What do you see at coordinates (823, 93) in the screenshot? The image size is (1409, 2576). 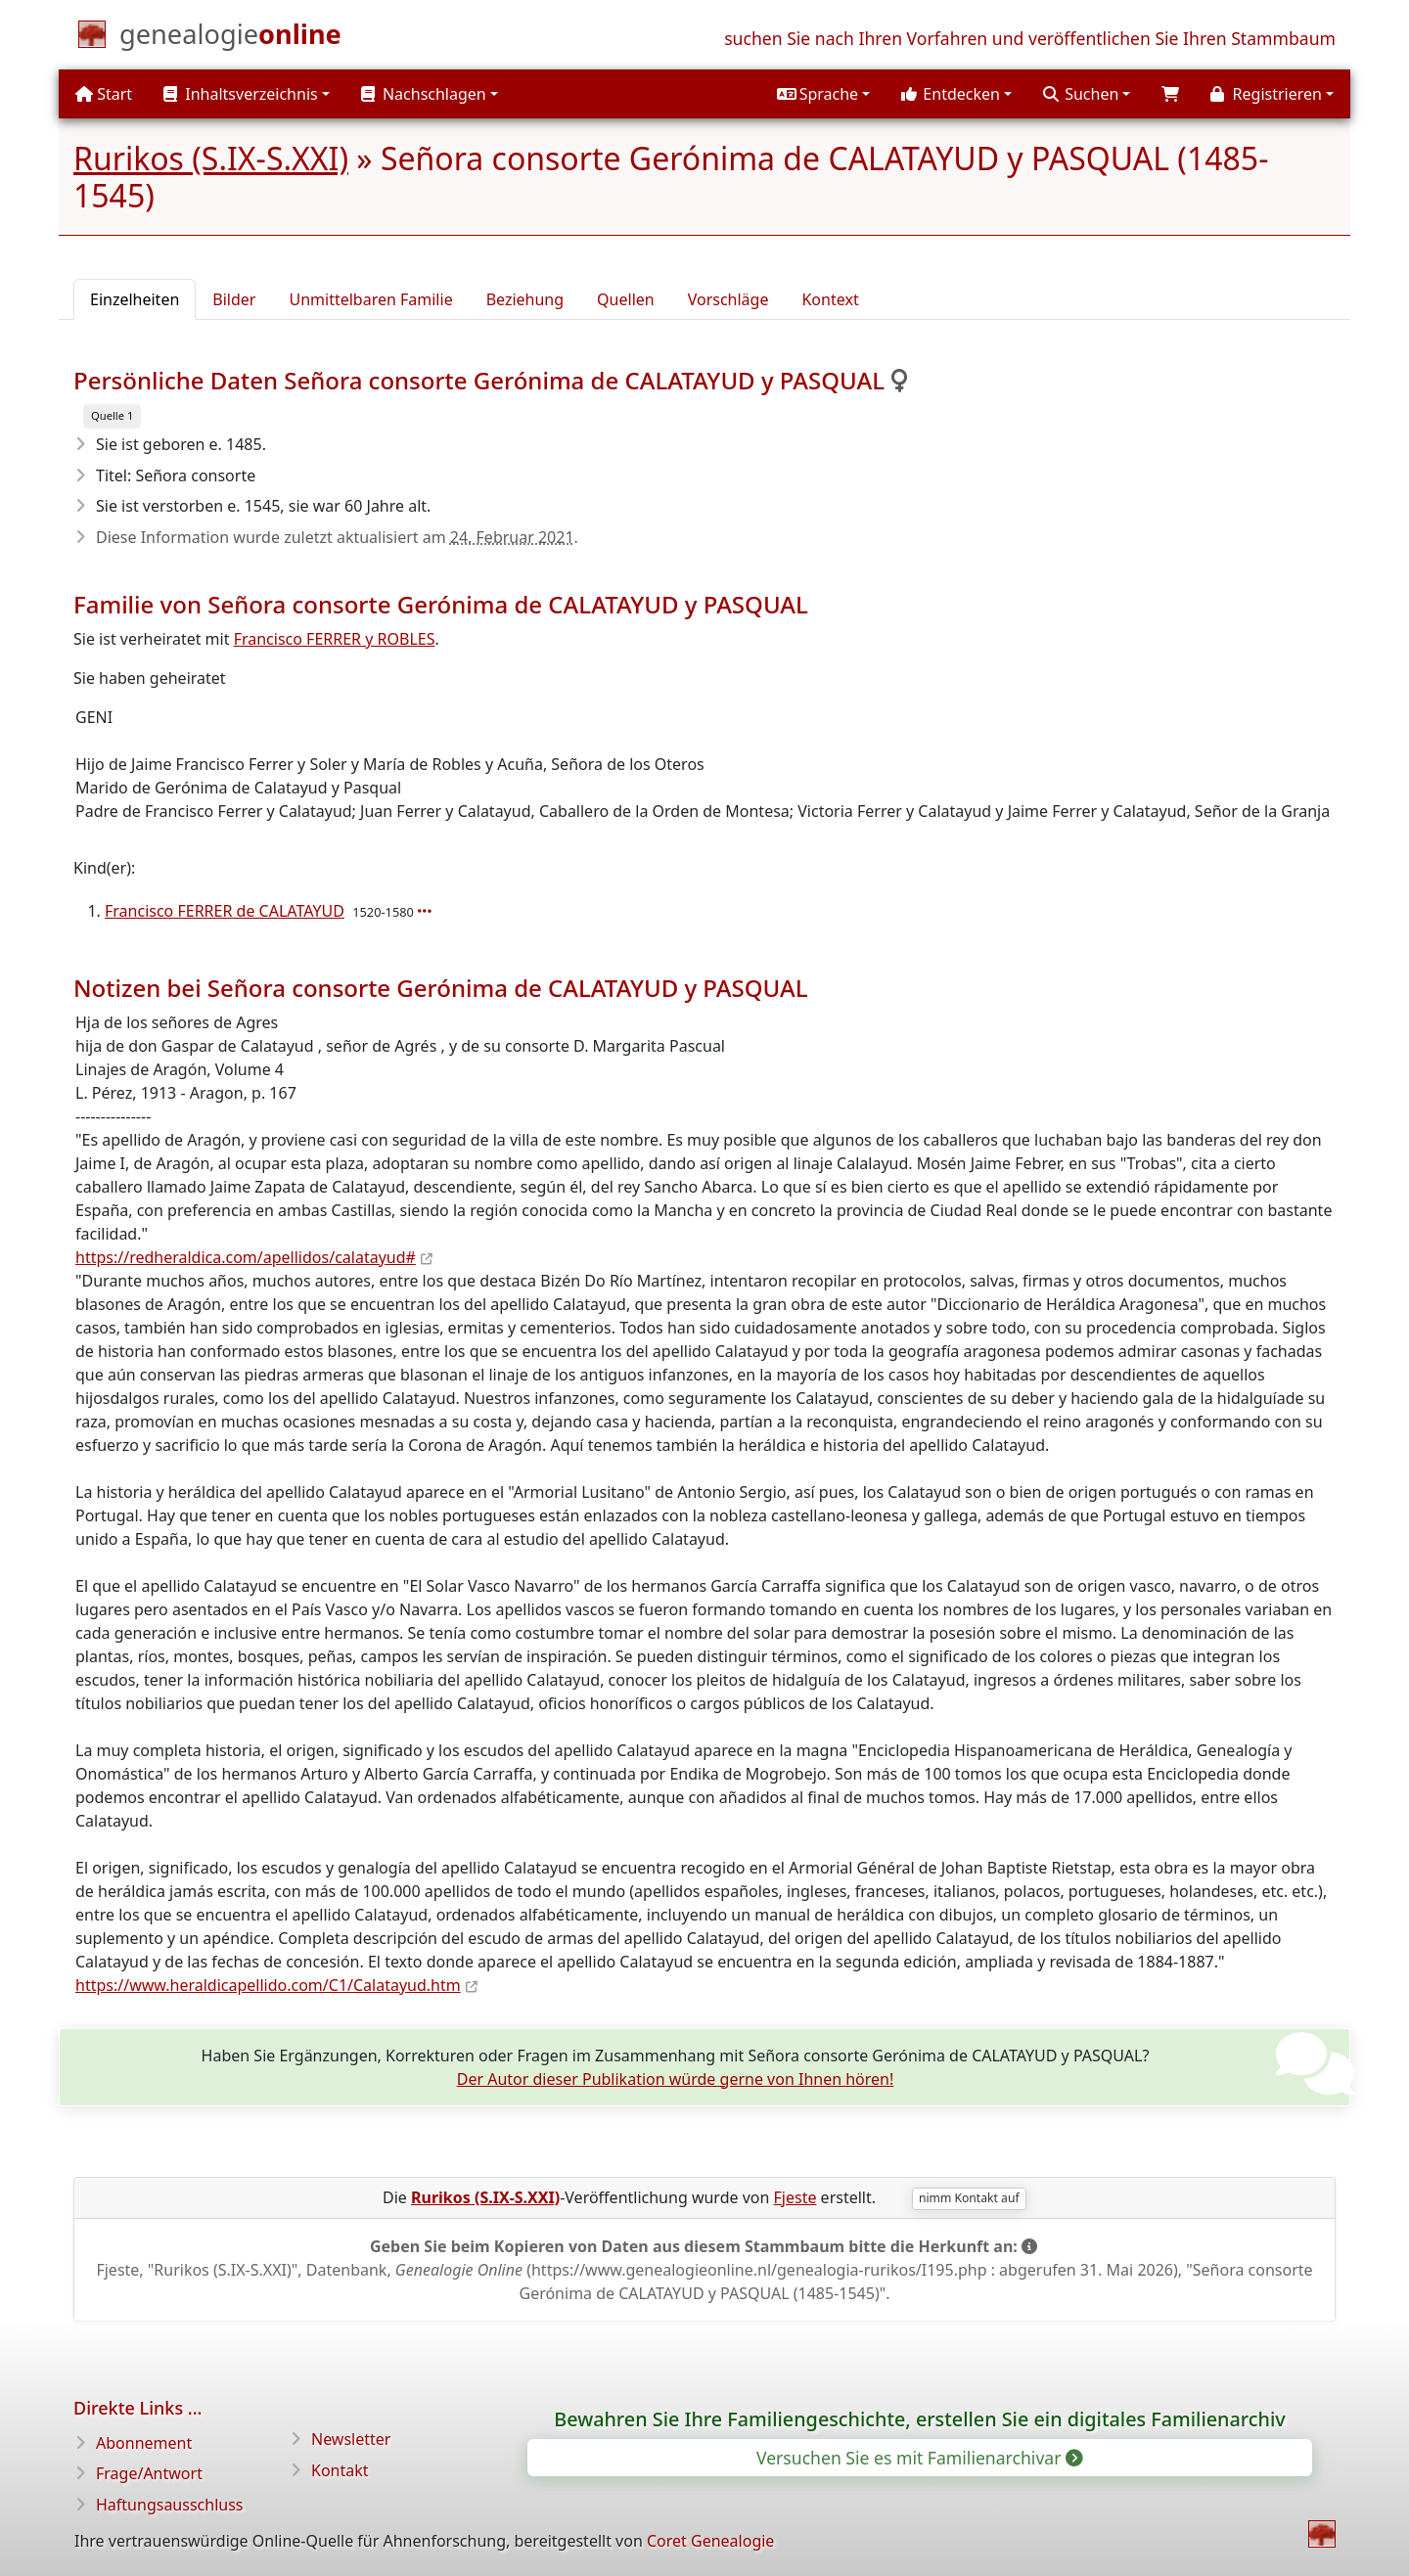 I see `[button]` at bounding box center [823, 93].